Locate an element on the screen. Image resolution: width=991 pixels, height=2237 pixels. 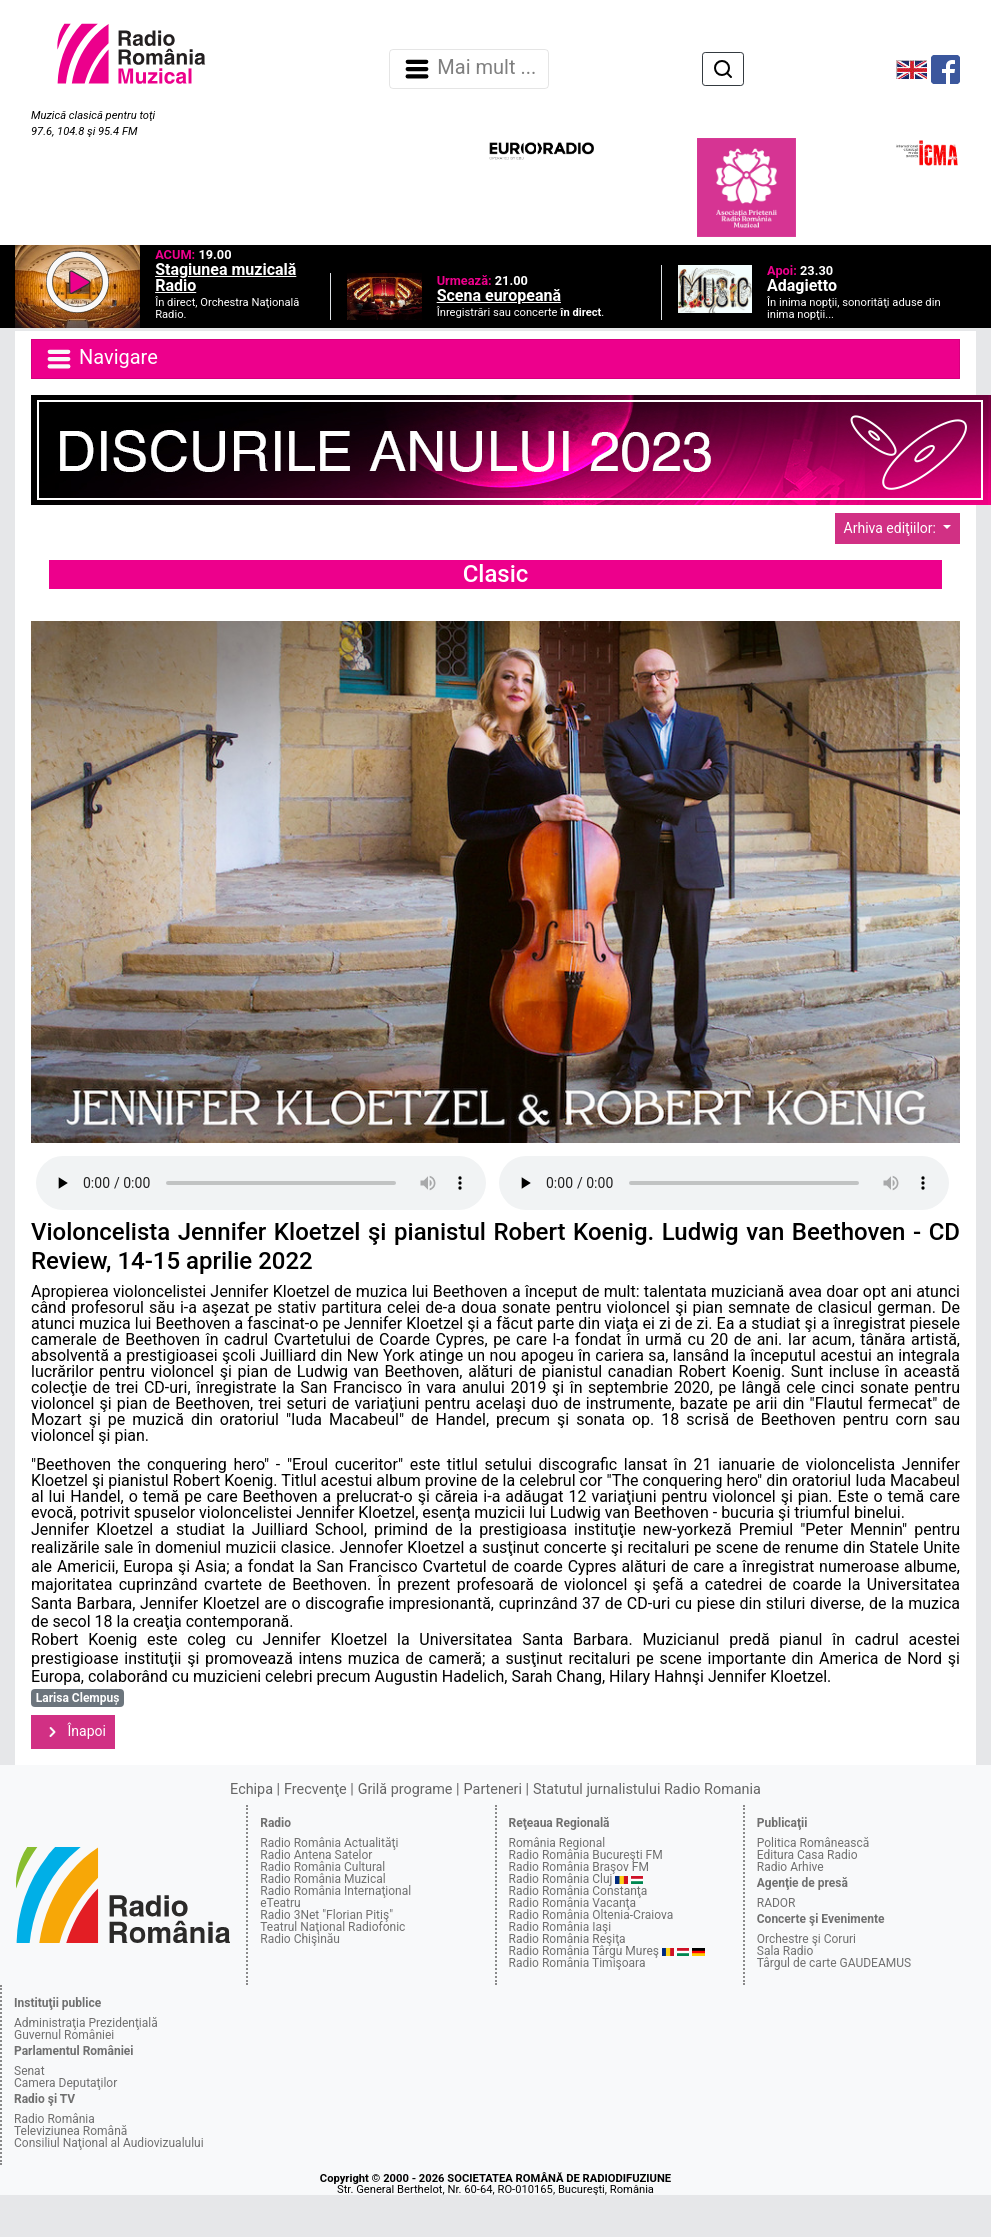
Navigare is located at coordinates (101, 359).